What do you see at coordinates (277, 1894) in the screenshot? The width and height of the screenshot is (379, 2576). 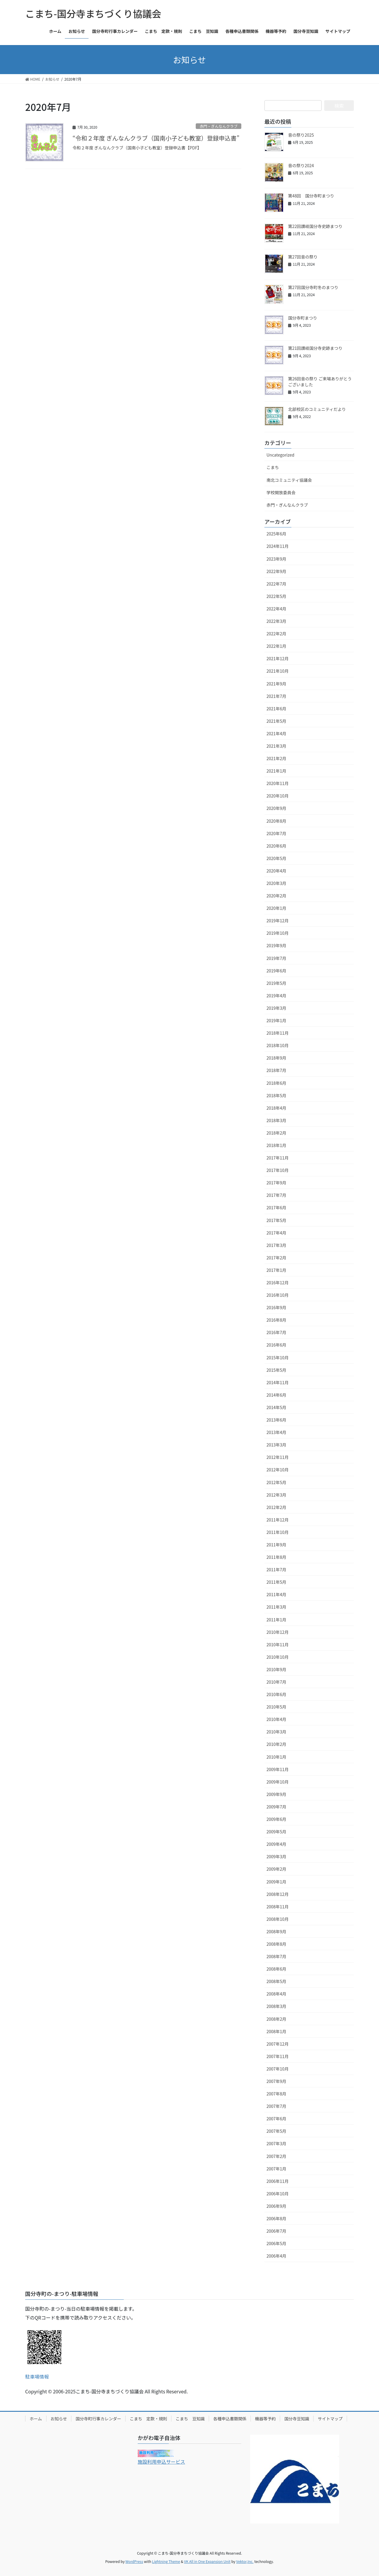 I see `2008年12月` at bounding box center [277, 1894].